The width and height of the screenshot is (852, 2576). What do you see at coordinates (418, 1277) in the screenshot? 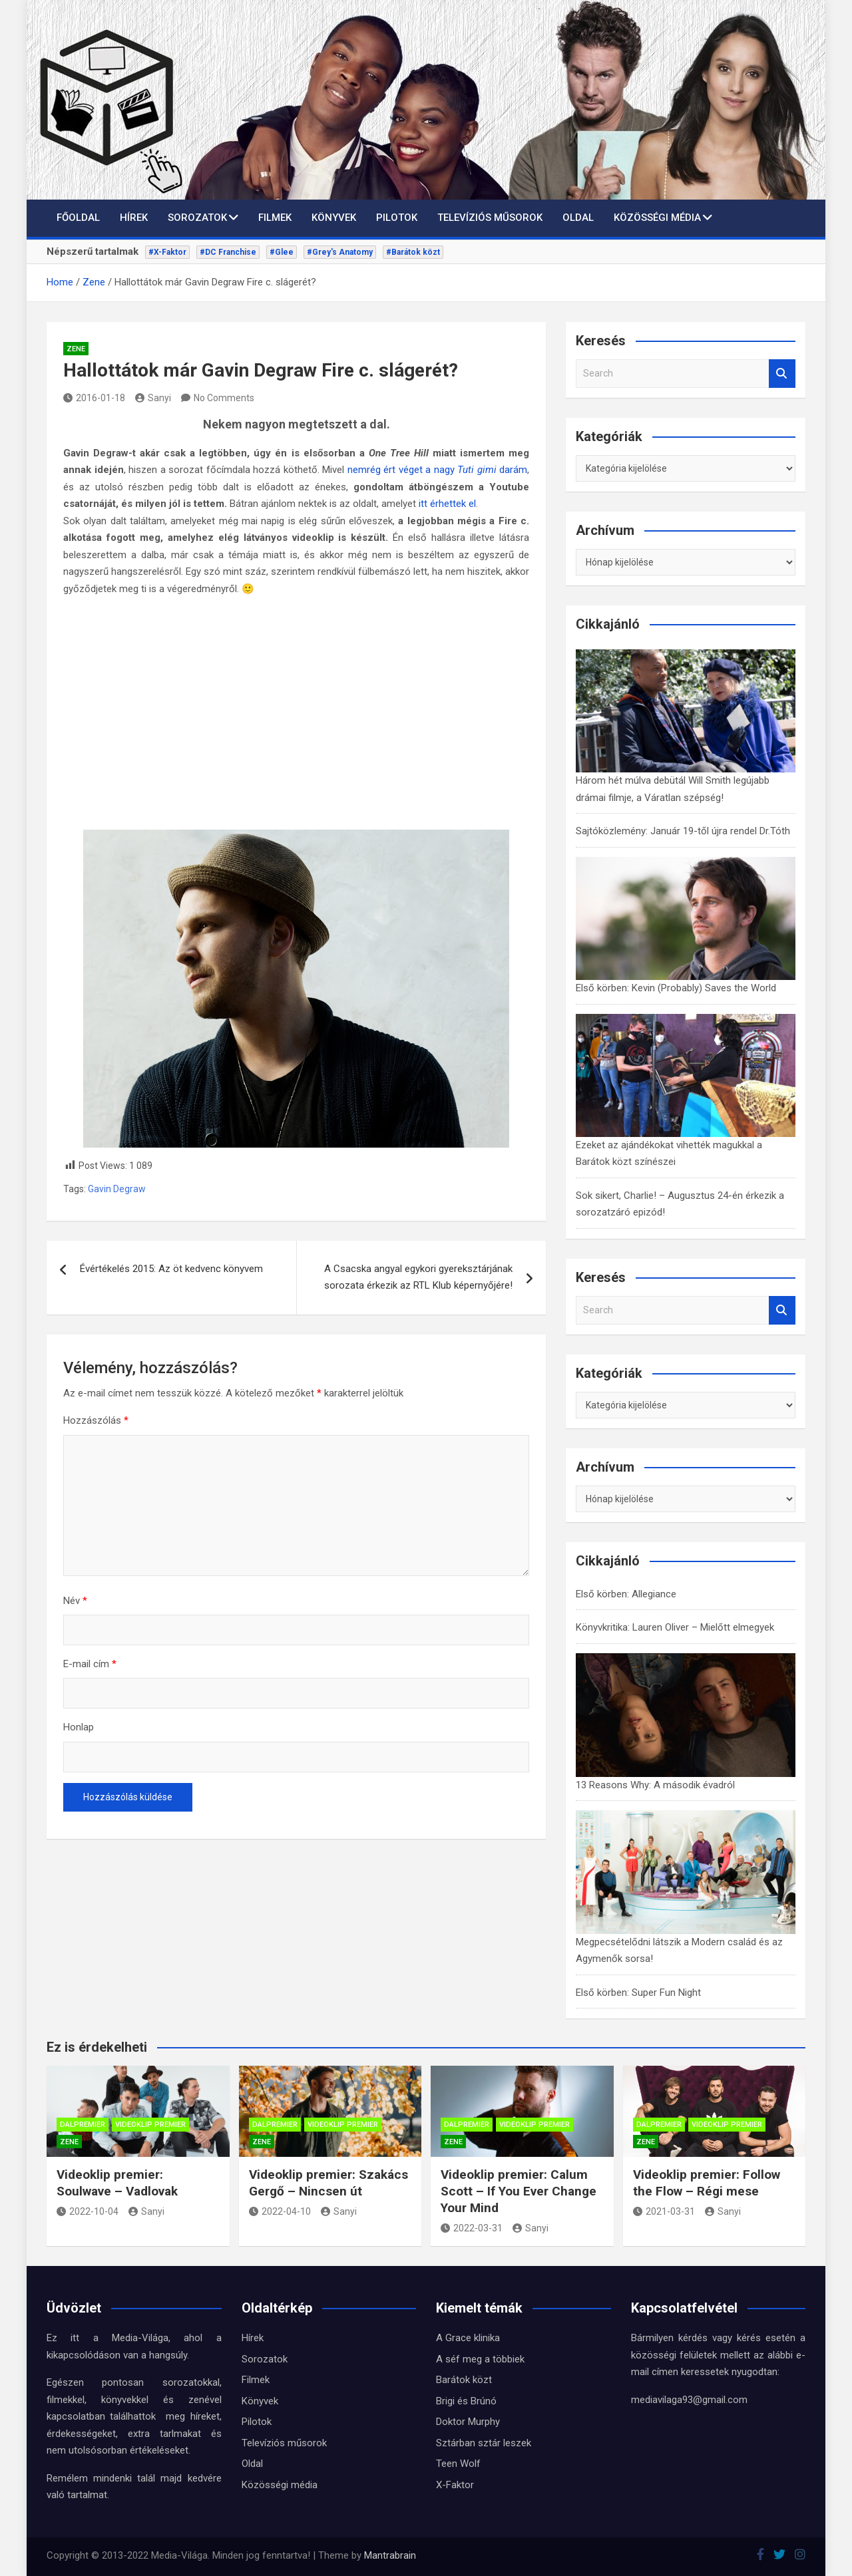
I see `A Csacska angyal egykori gyereksztárjának sorozata érkezik az RTL Klub képernyőjére!` at bounding box center [418, 1277].